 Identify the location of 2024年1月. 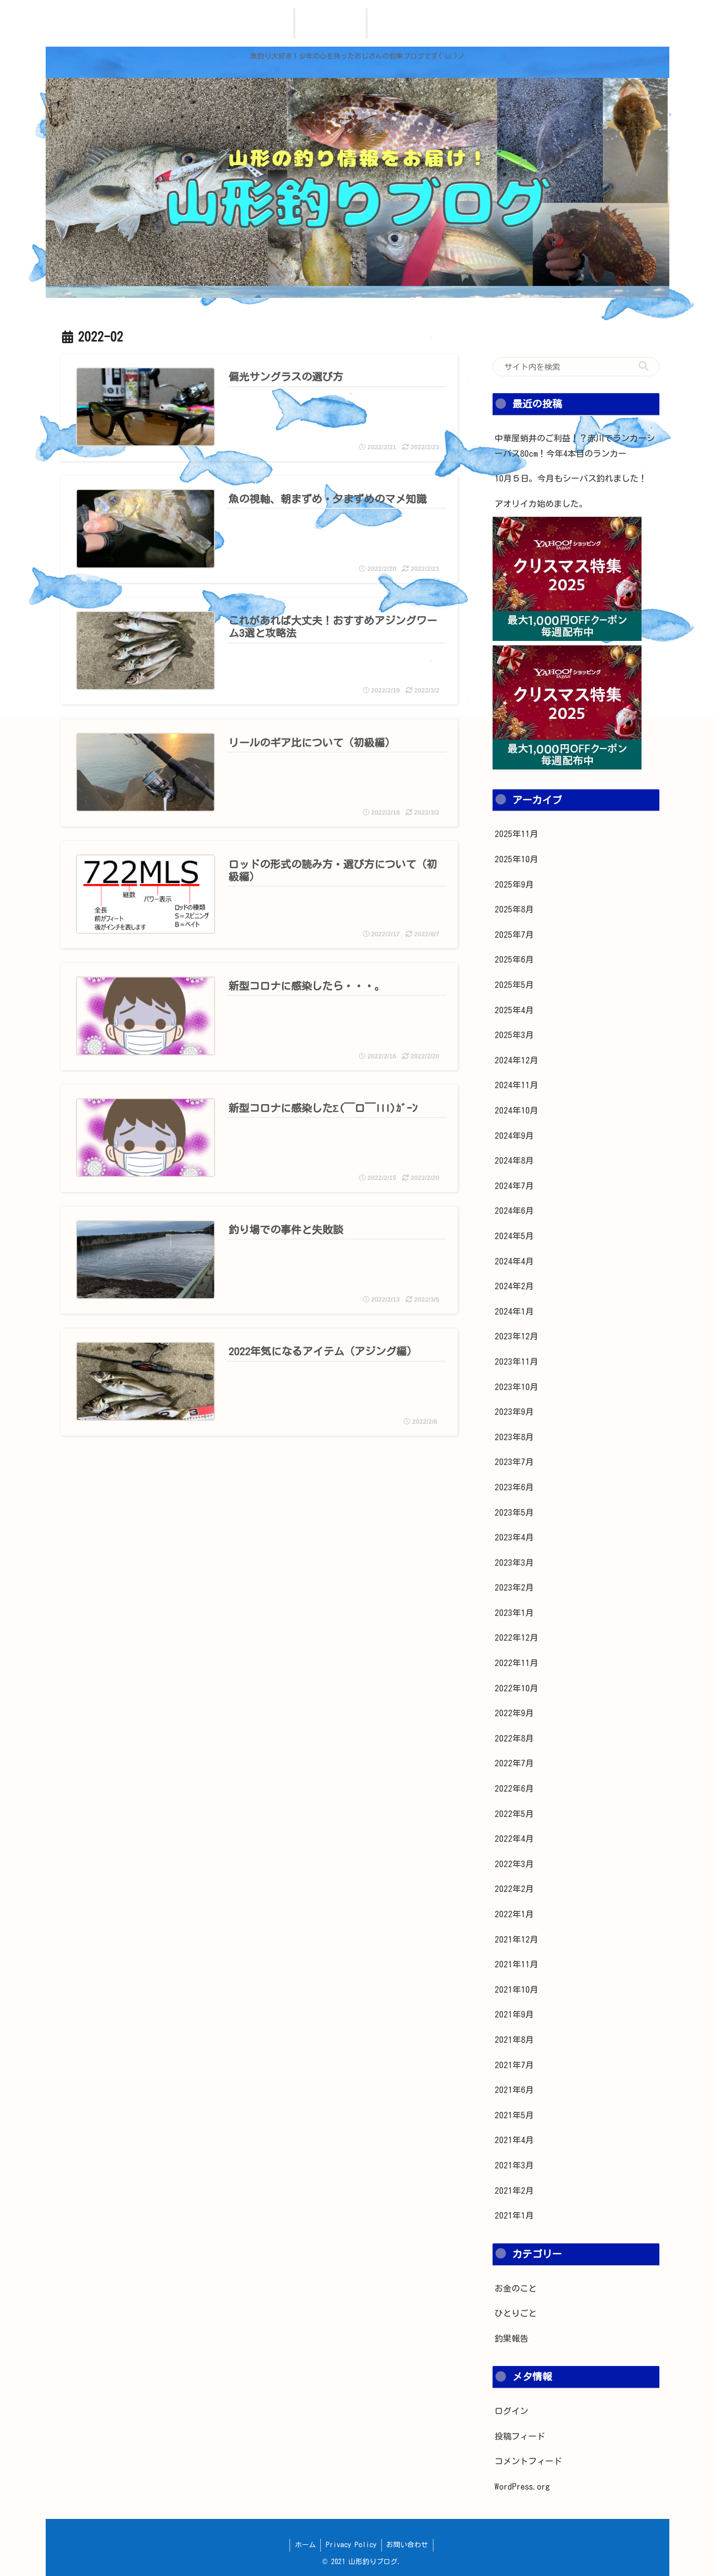
(514, 1311).